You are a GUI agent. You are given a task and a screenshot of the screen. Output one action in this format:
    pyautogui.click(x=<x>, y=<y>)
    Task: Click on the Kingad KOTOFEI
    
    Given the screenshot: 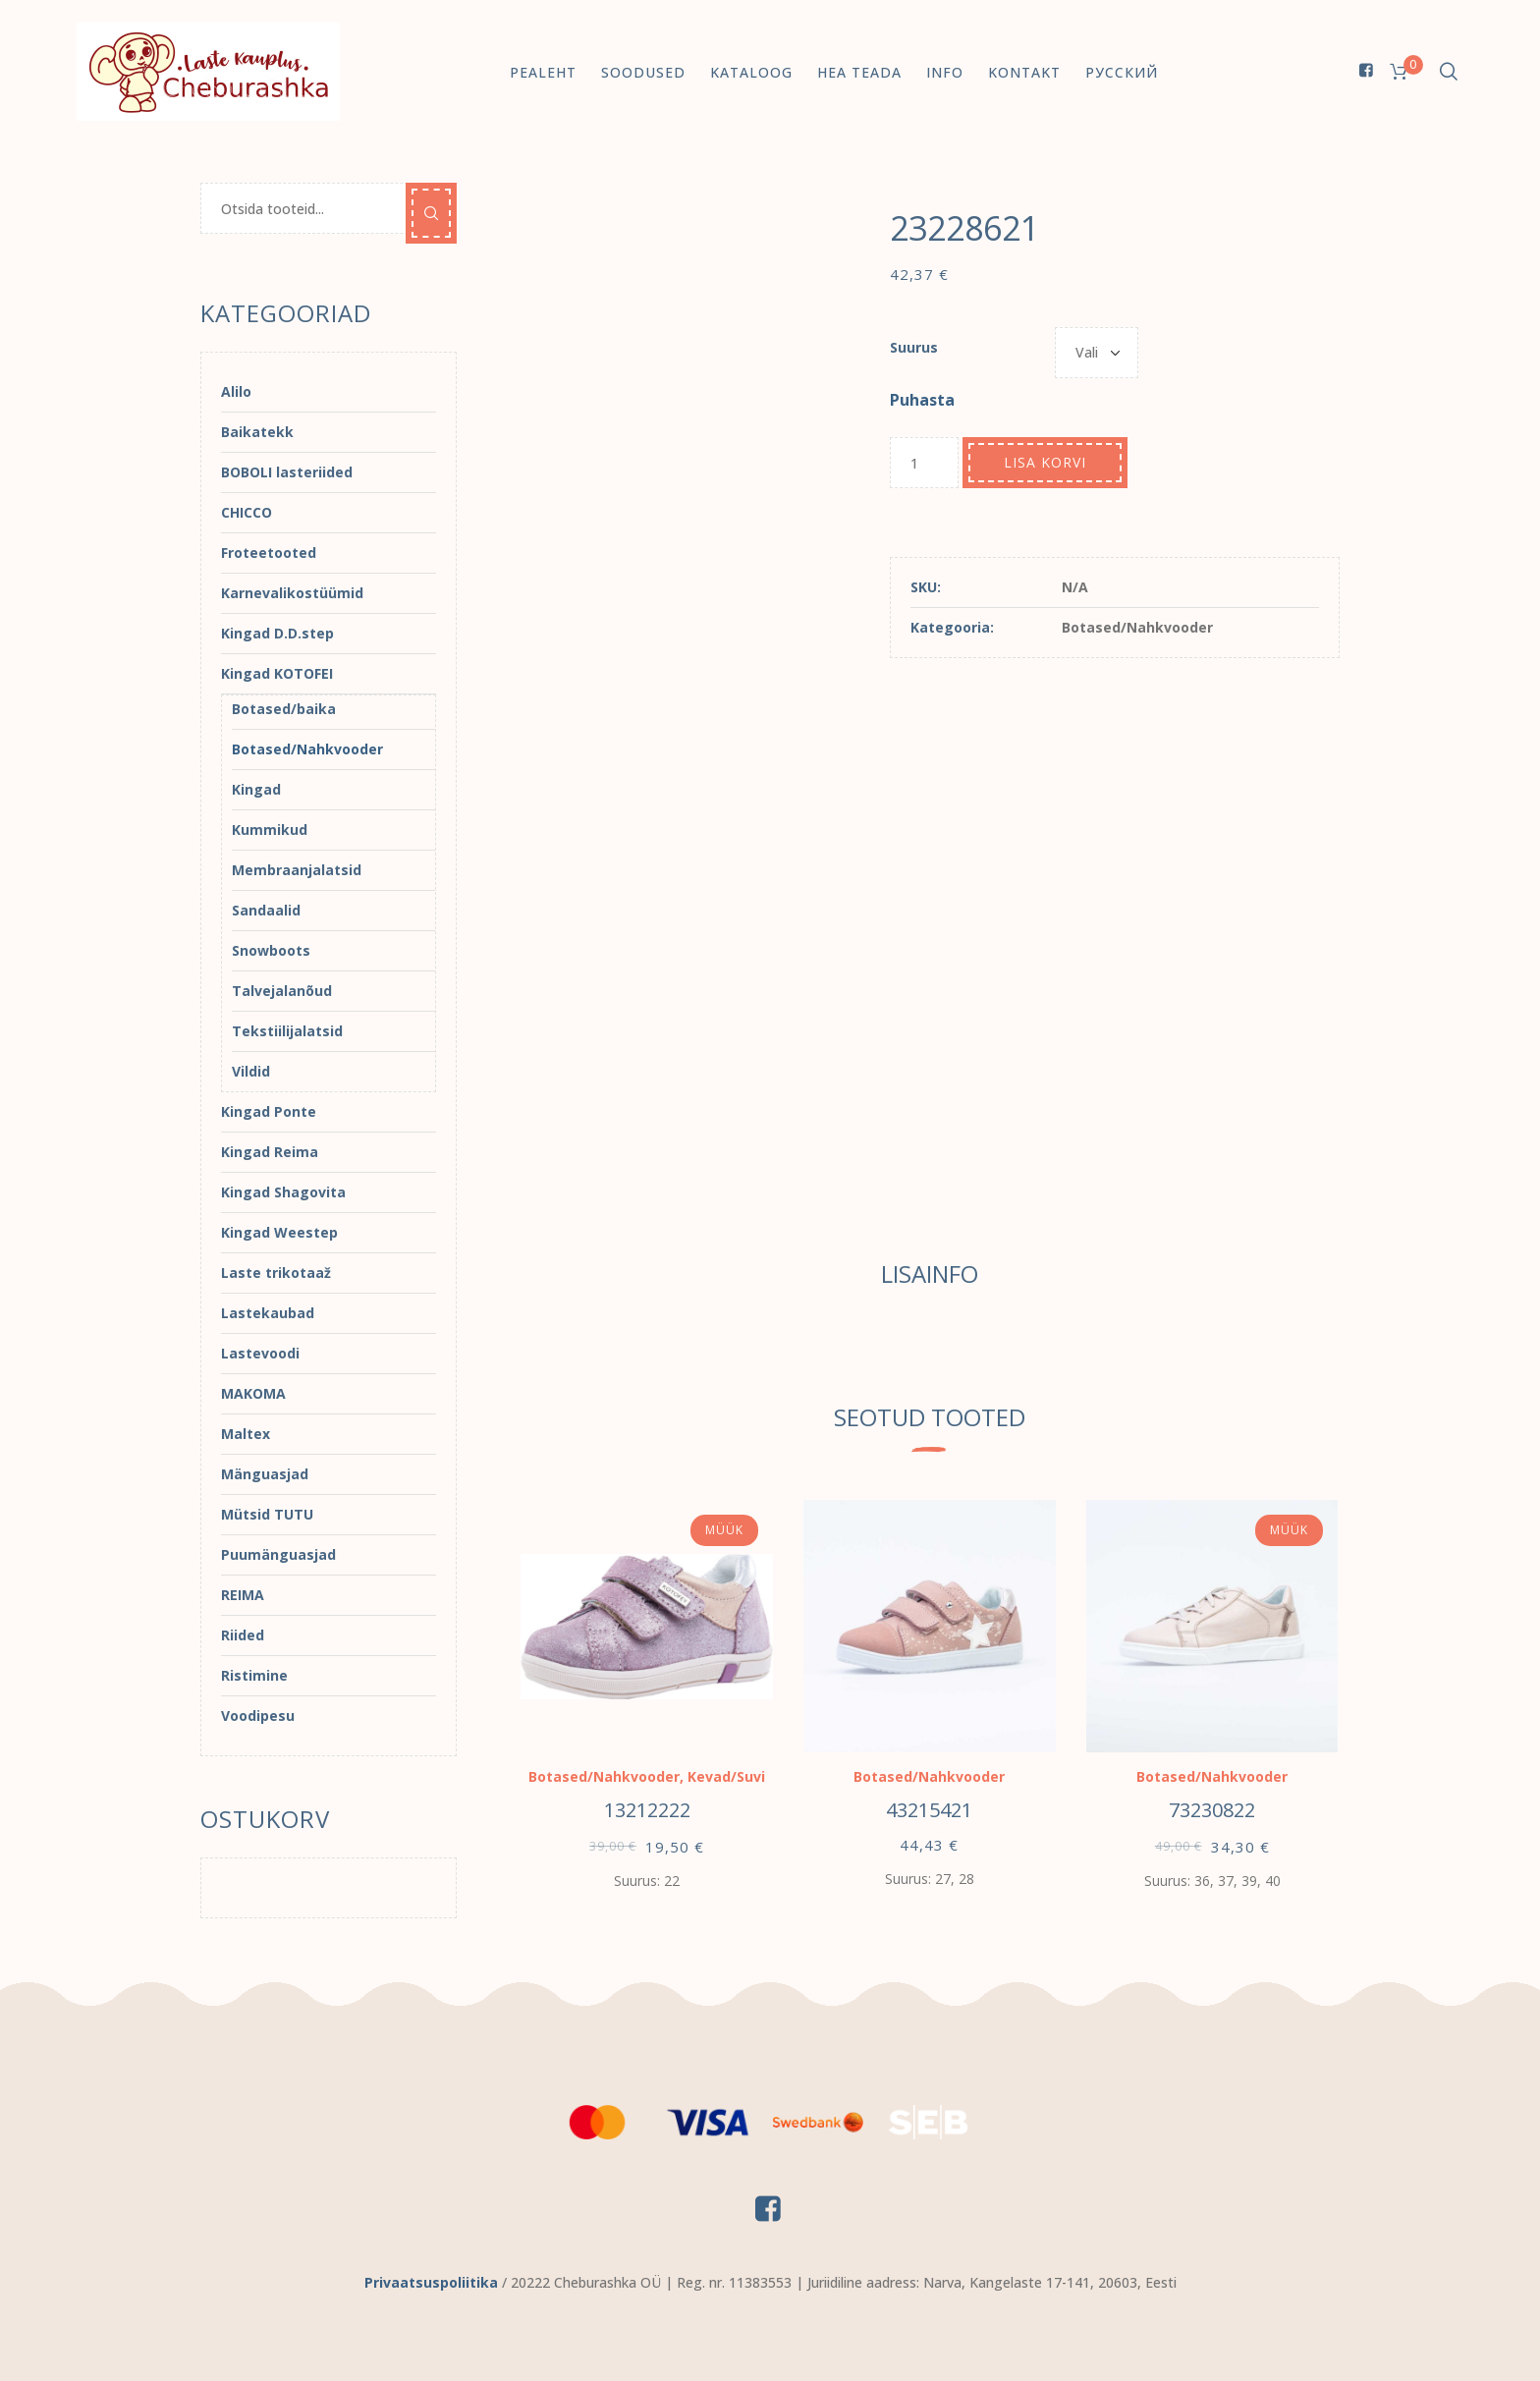 What is the action you would take?
    pyautogui.click(x=277, y=673)
    